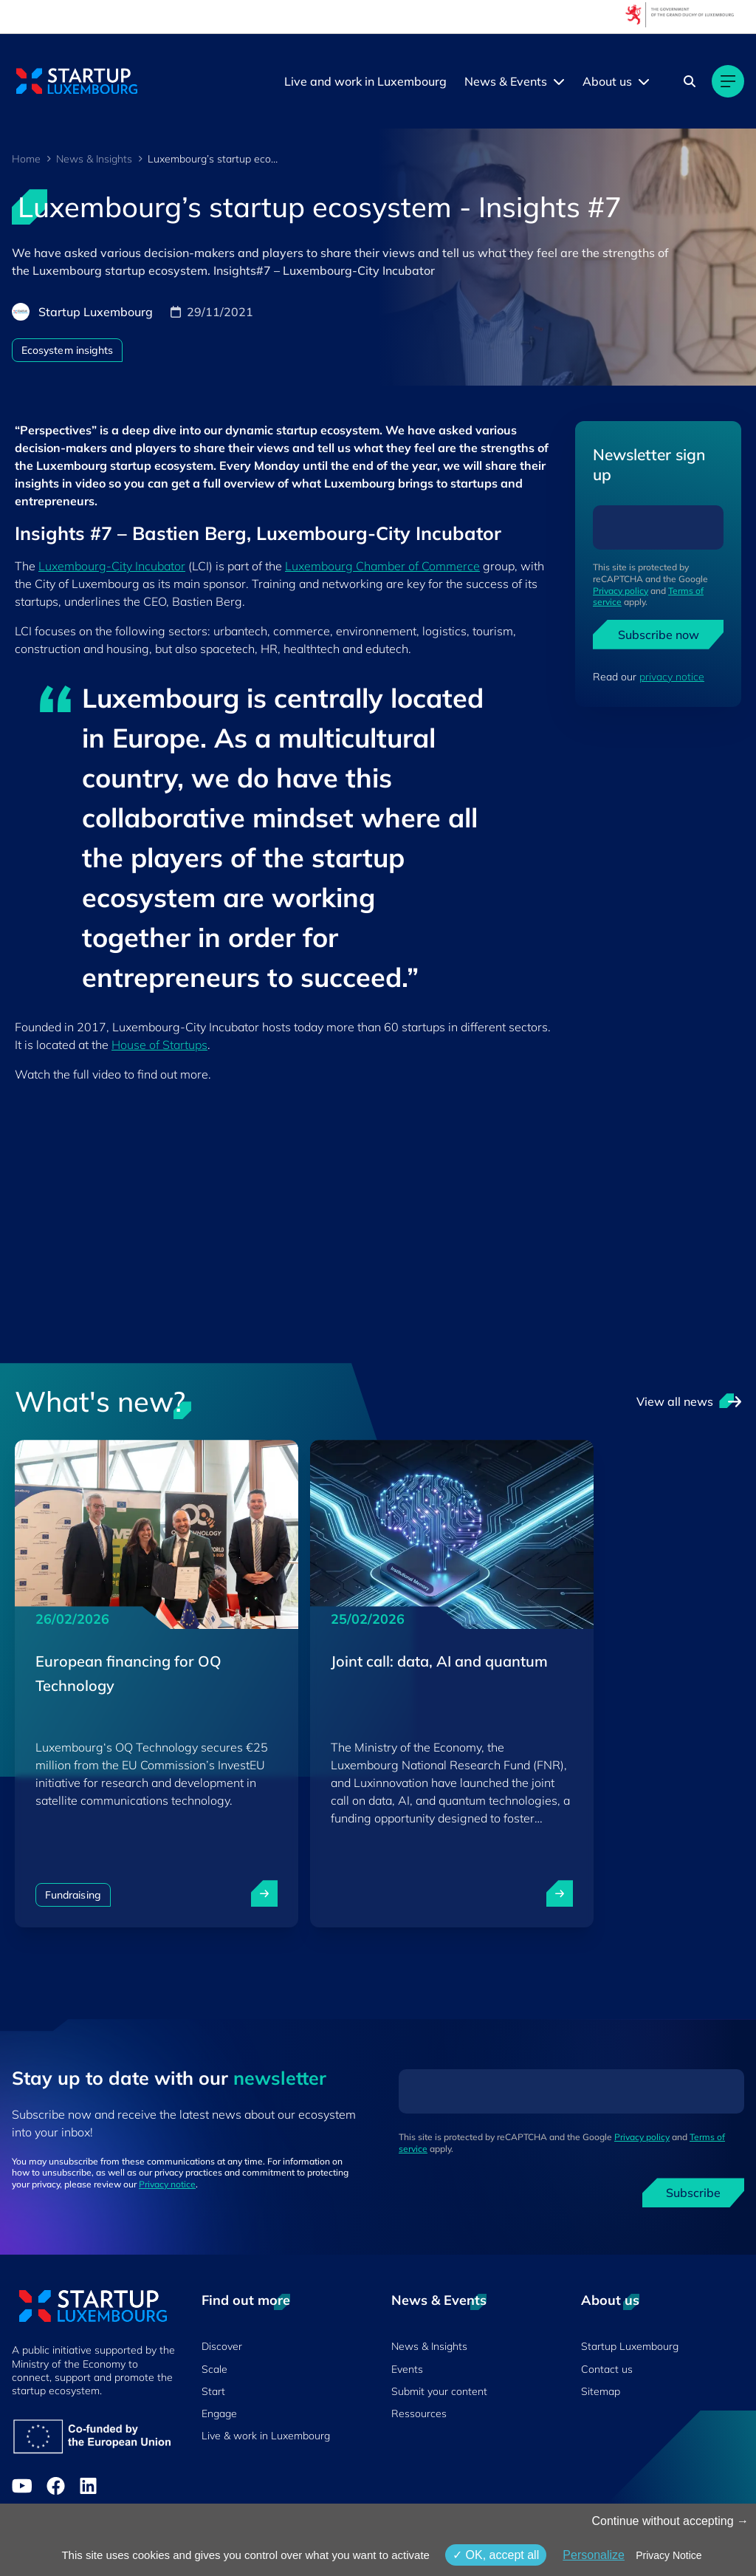 The image size is (756, 2576). I want to click on [Main navigation], so click(728, 81).